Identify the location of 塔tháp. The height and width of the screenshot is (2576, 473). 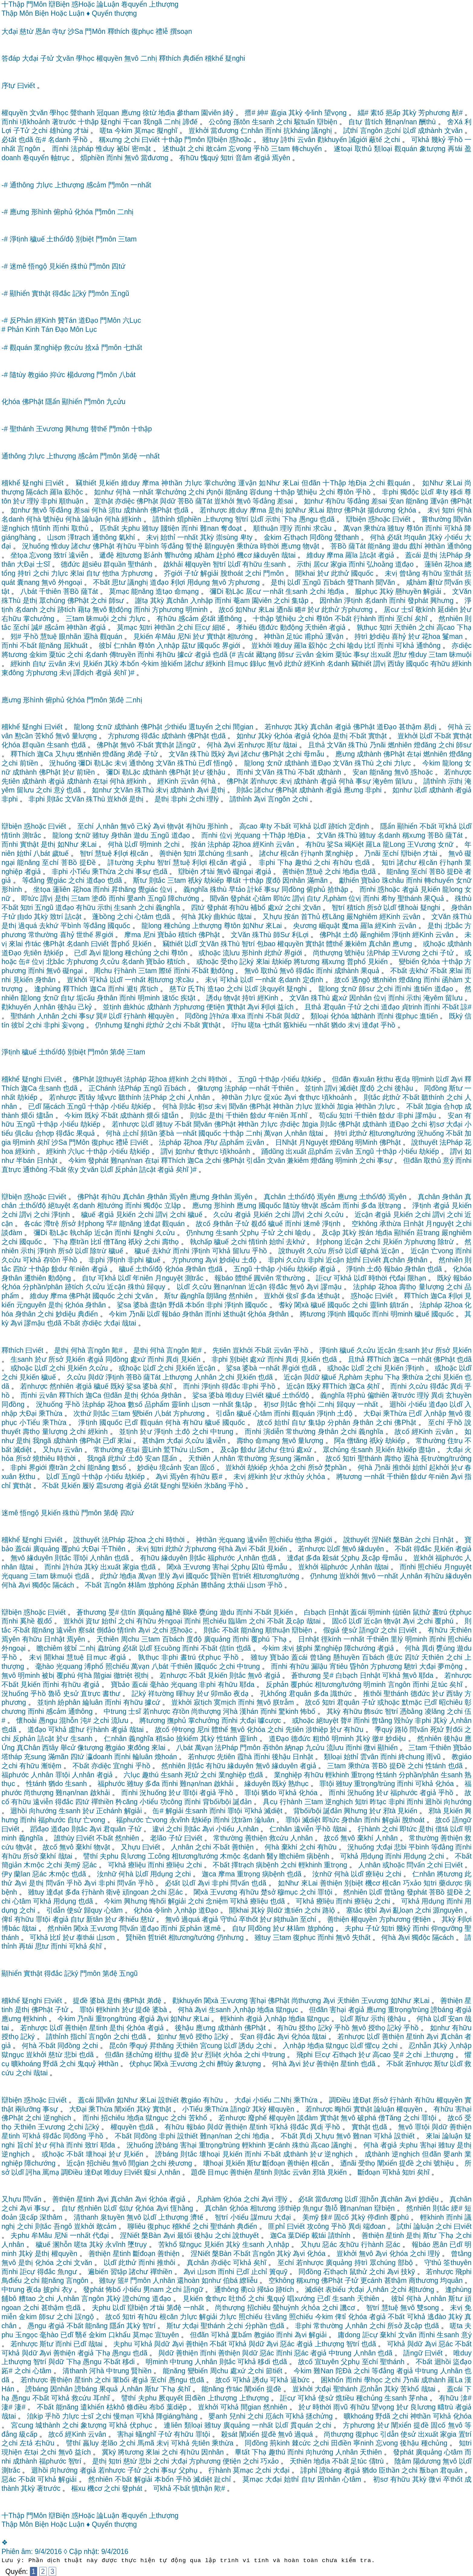
(12, 1757).